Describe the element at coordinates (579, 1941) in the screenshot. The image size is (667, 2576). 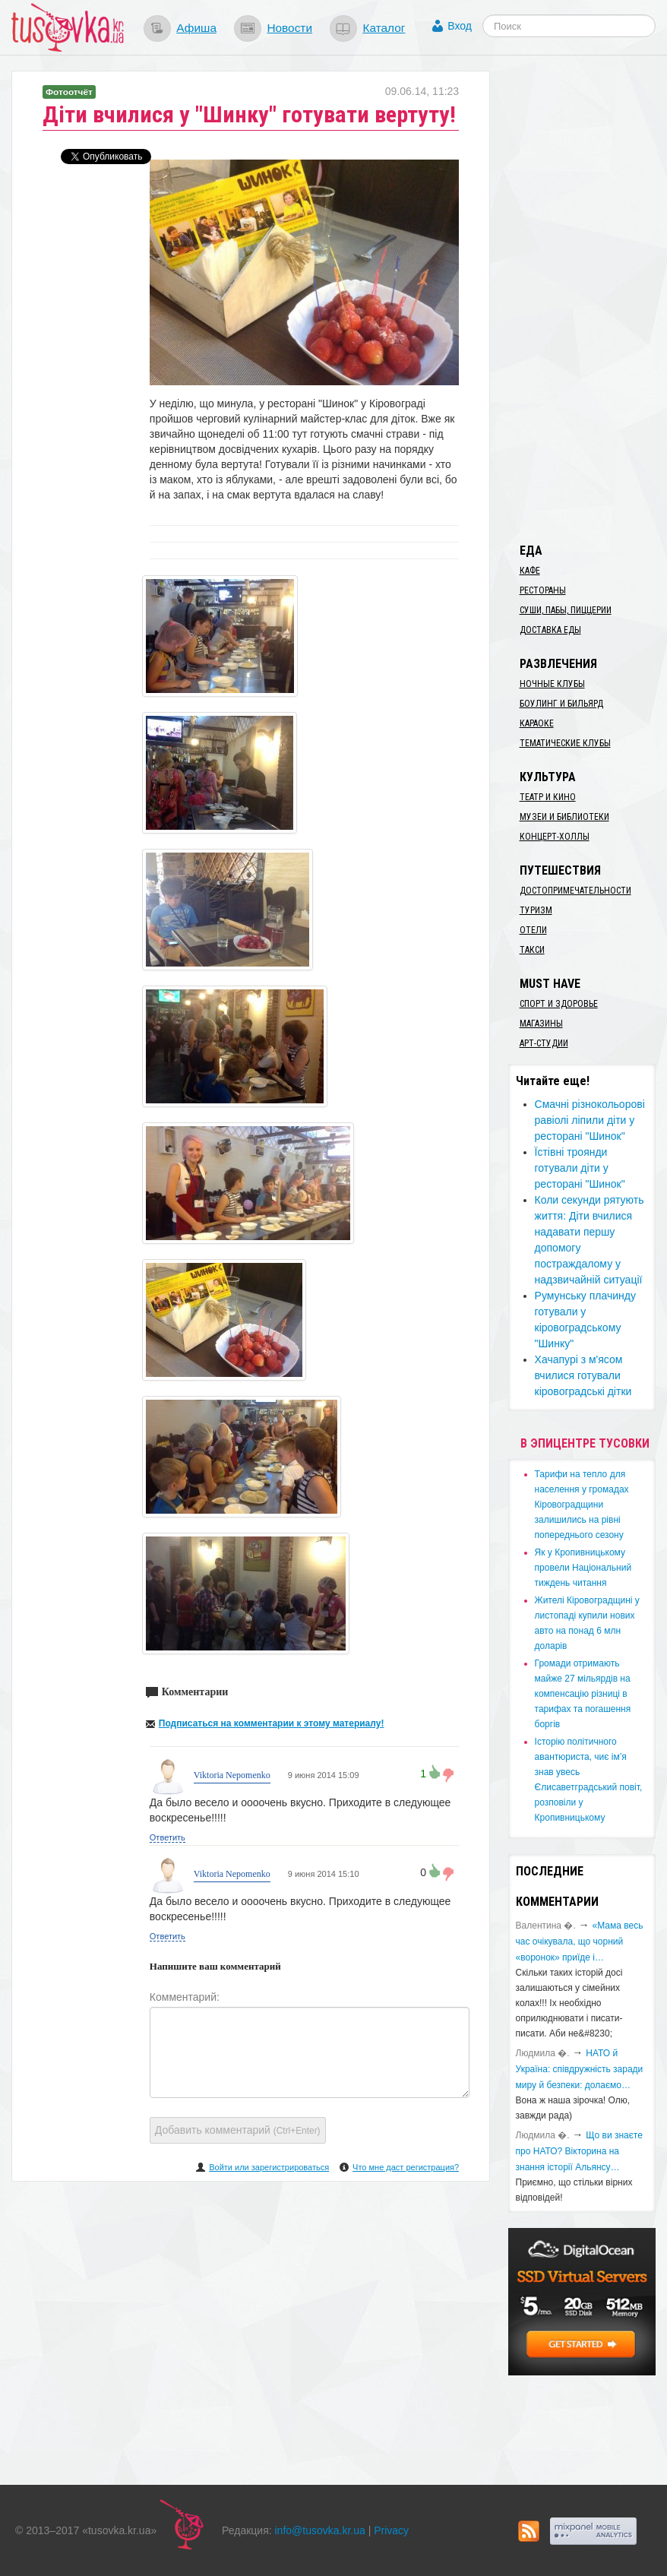
I see `«Мама весь час очікувала, що чорний «воронок» приїде і…` at that location.